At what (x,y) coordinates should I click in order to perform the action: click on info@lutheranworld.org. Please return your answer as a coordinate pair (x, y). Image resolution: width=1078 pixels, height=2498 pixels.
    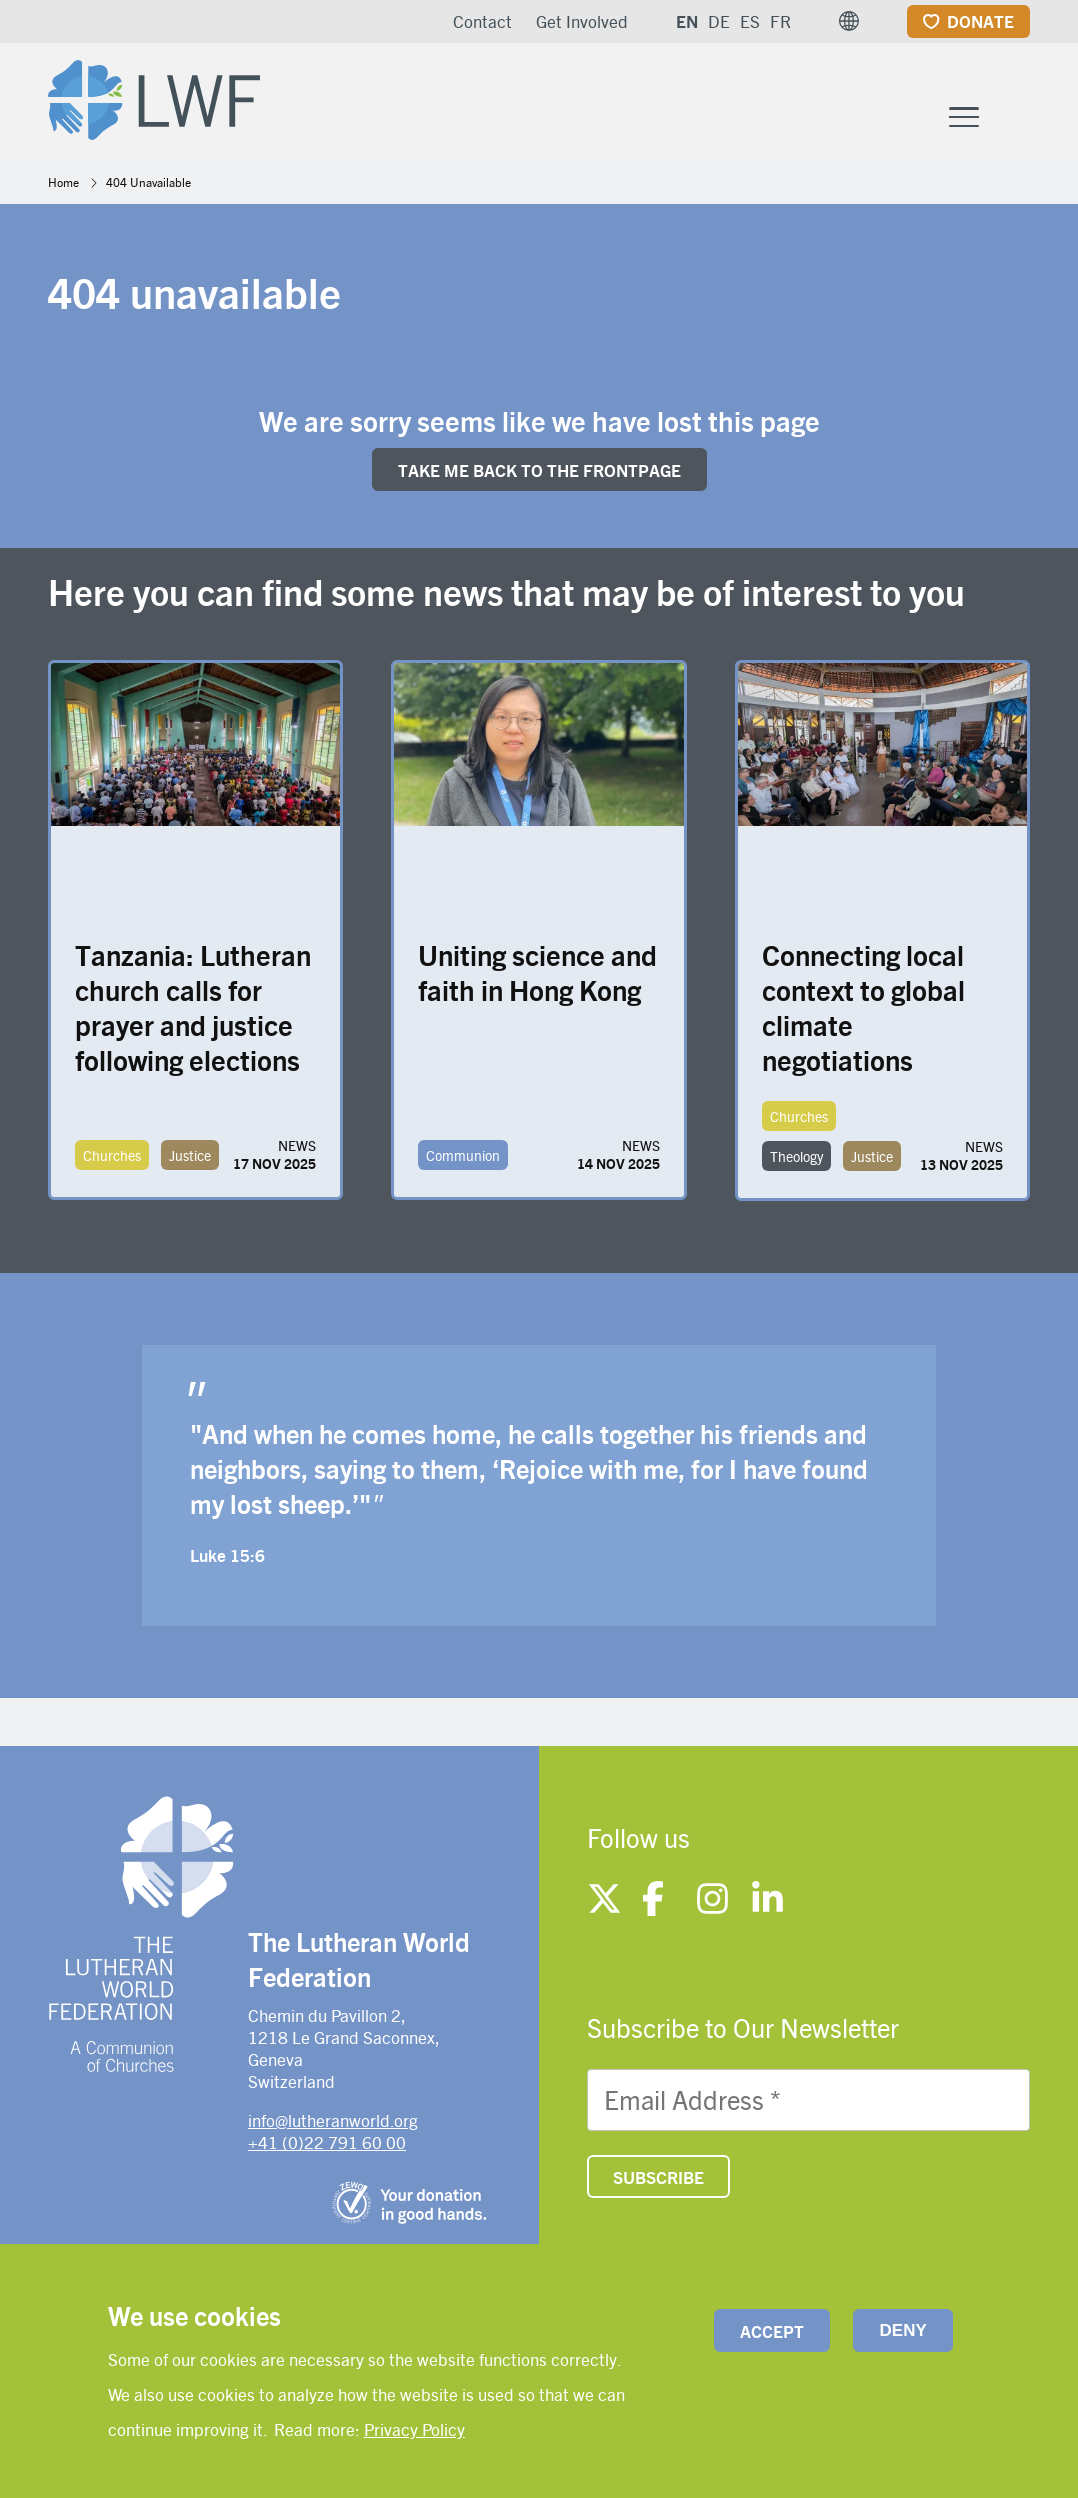
    Looking at the image, I should click on (333, 2120).